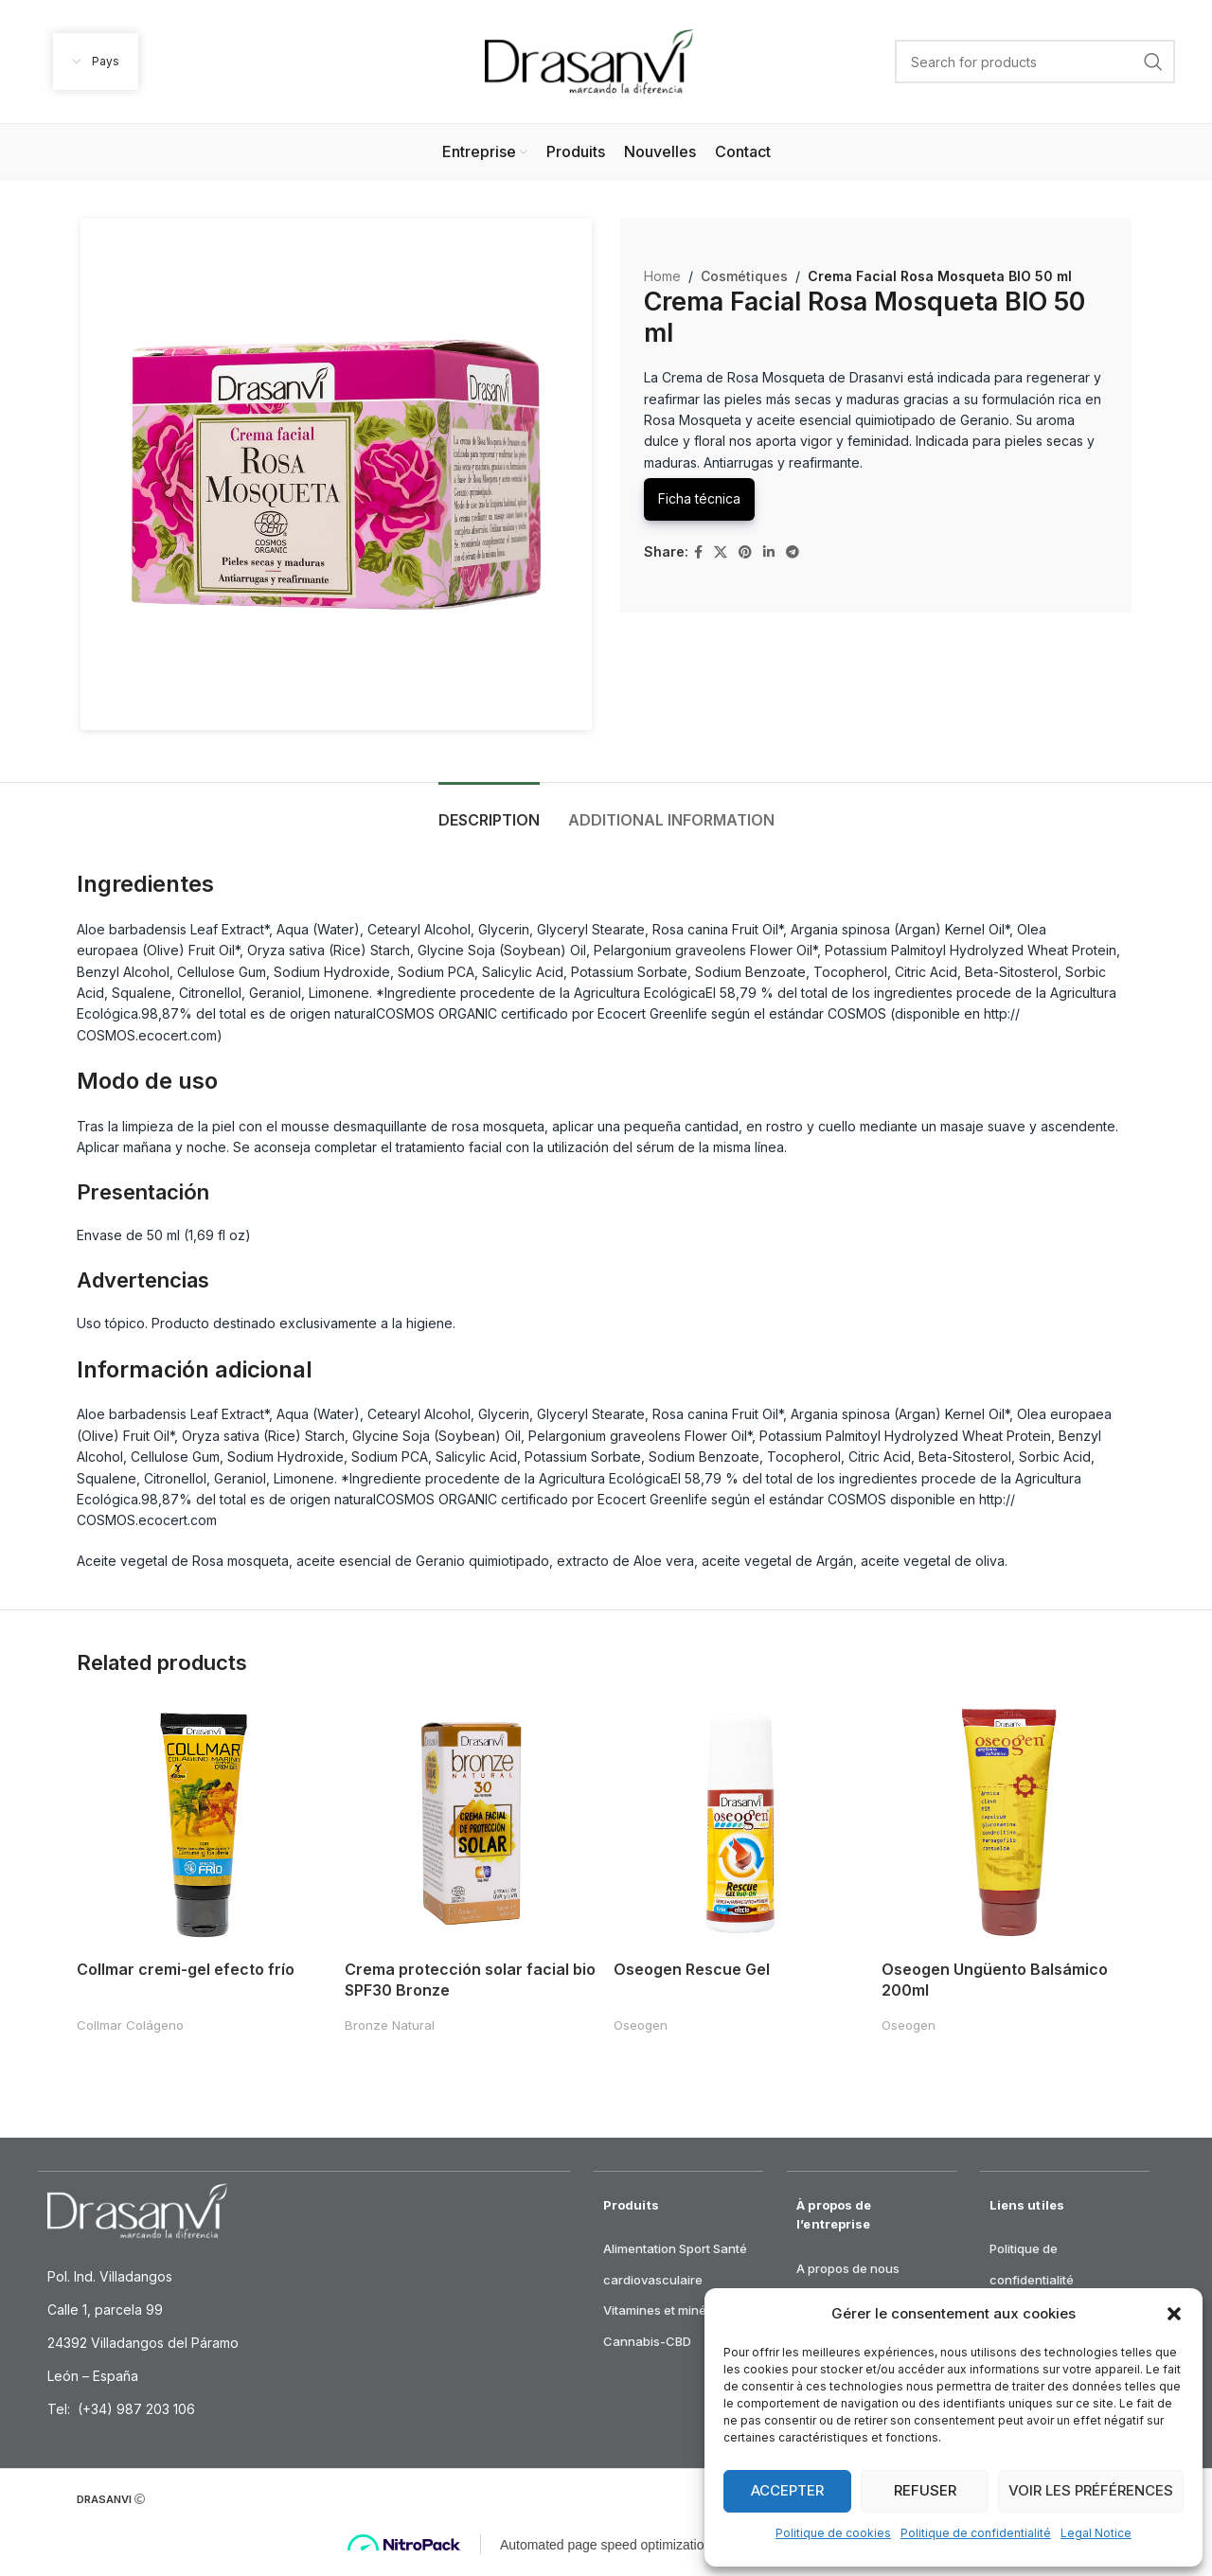 The height and width of the screenshot is (2576, 1212). I want to click on Refuser, so click(925, 2490).